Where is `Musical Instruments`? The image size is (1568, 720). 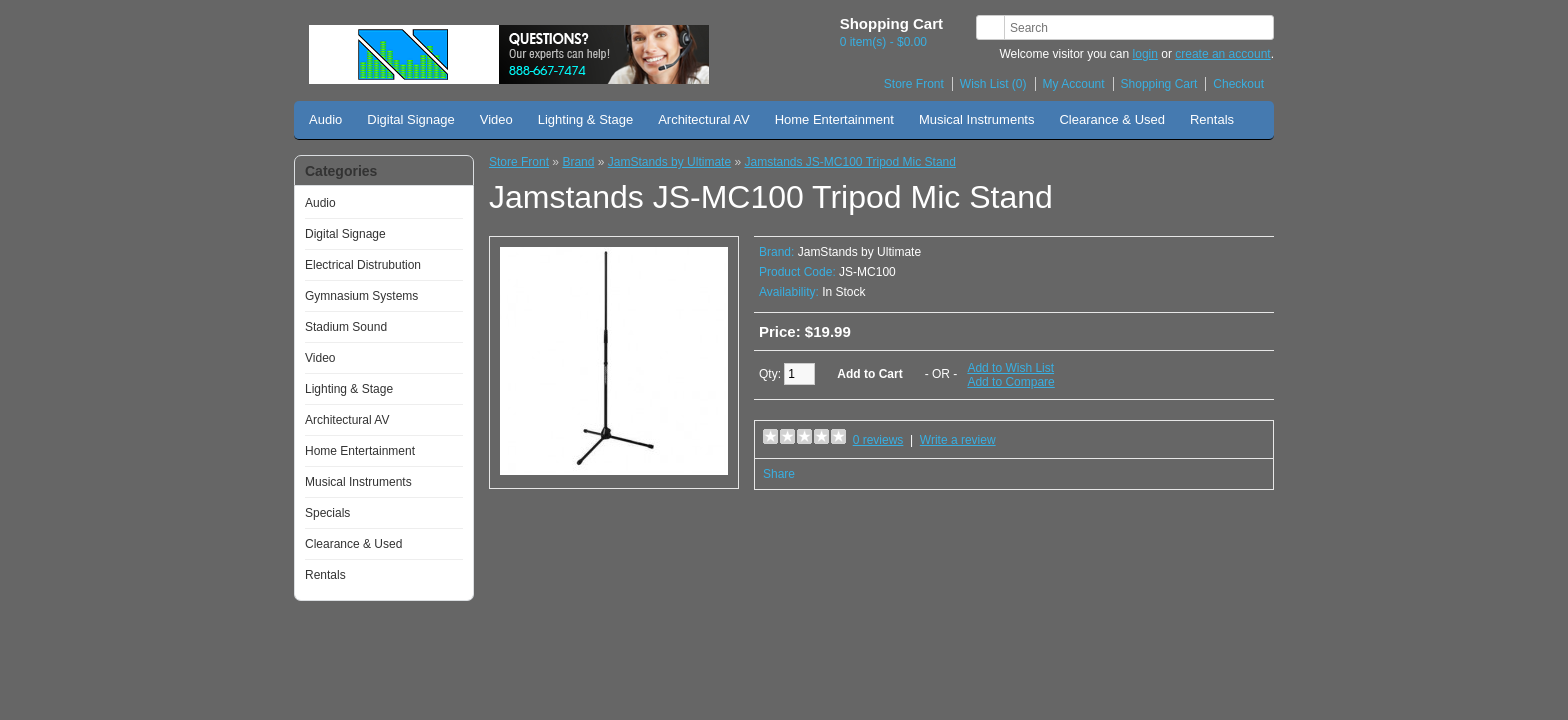 Musical Instruments is located at coordinates (977, 119).